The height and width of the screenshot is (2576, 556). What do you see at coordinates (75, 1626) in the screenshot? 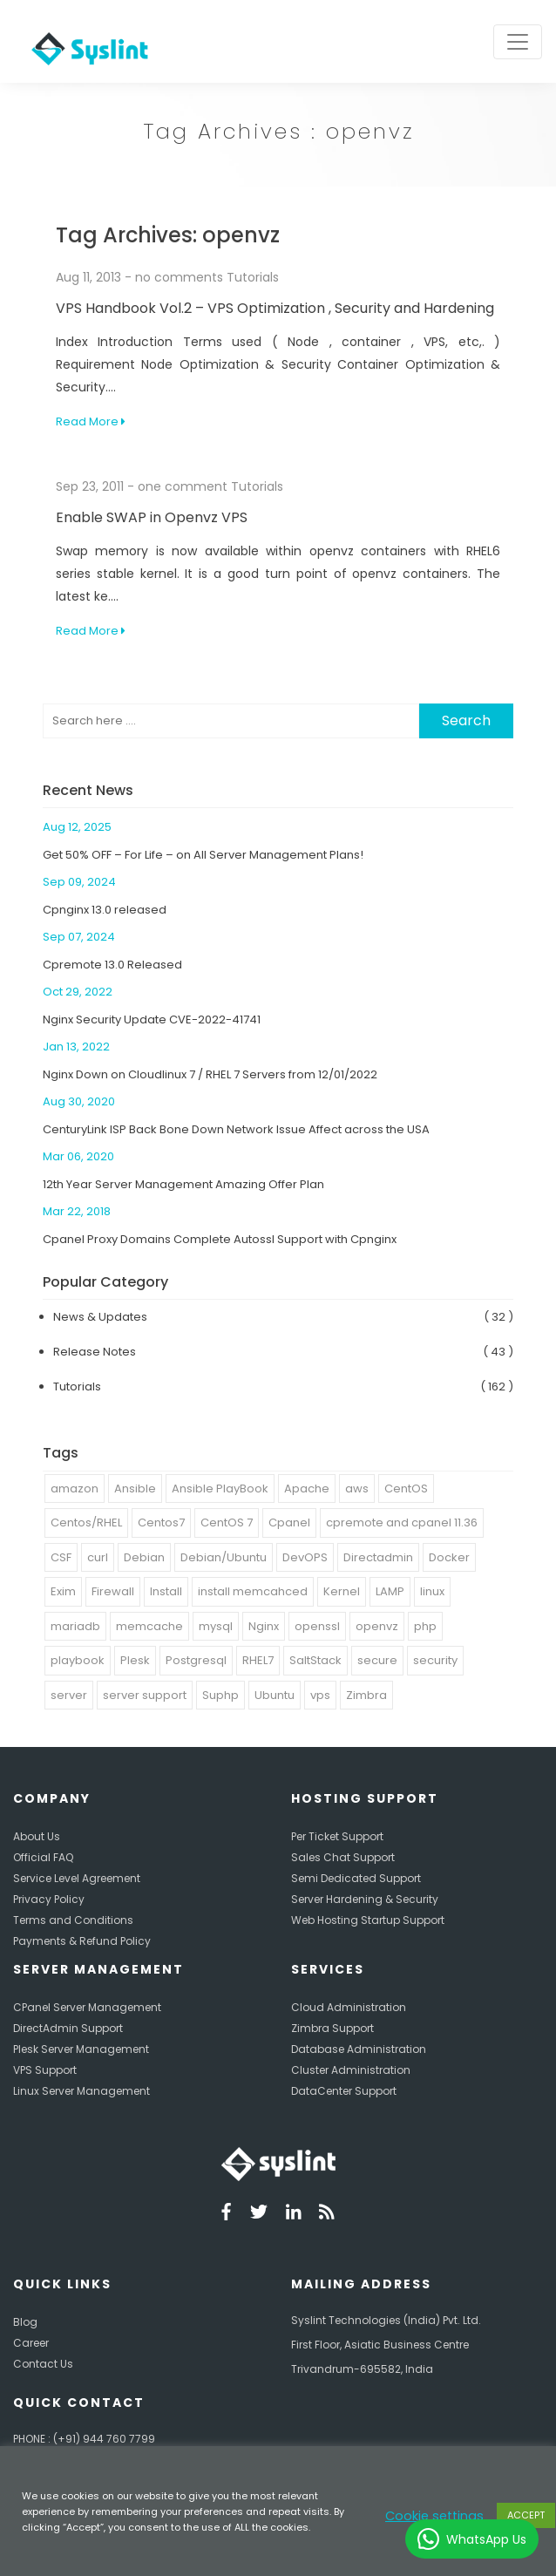
I see `mariadb` at bounding box center [75, 1626].